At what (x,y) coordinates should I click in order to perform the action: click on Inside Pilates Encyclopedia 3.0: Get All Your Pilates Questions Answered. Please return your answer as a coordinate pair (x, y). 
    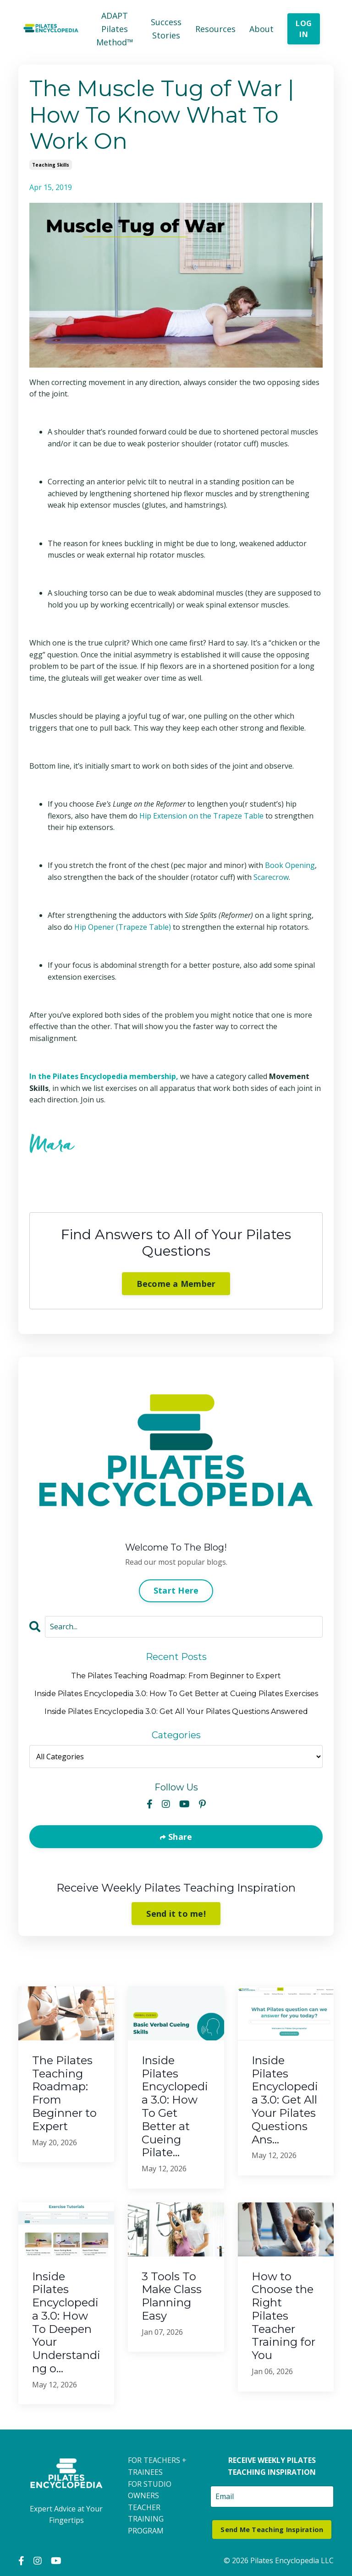
    Looking at the image, I should click on (176, 1711).